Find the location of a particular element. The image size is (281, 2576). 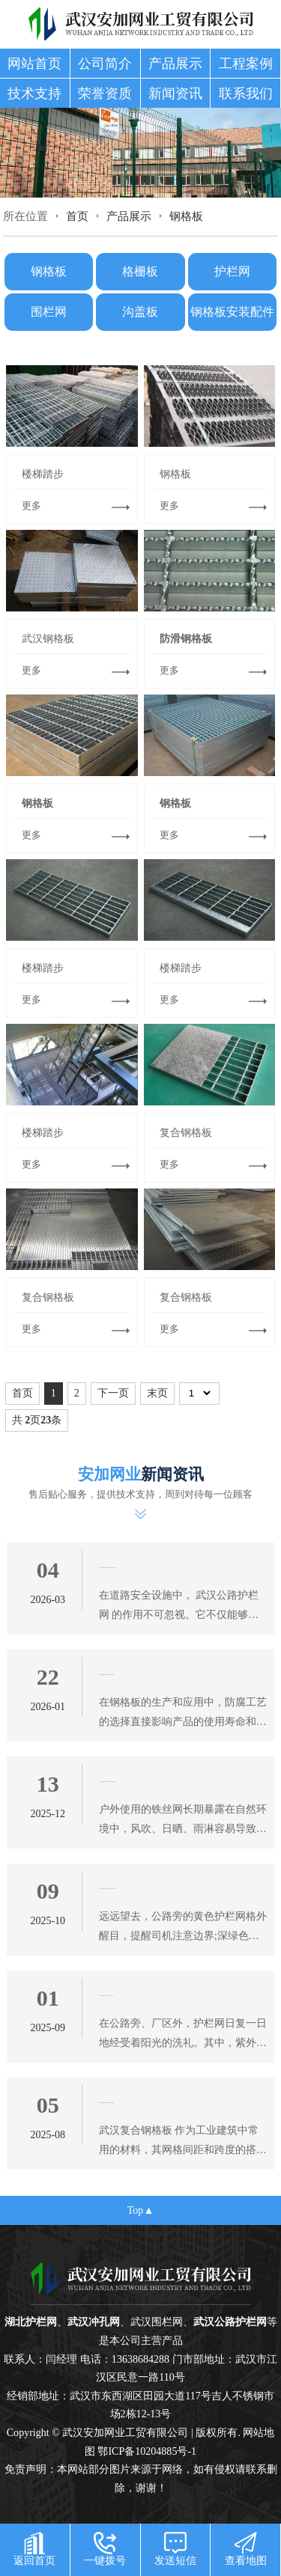

格栅板 is located at coordinates (140, 271).